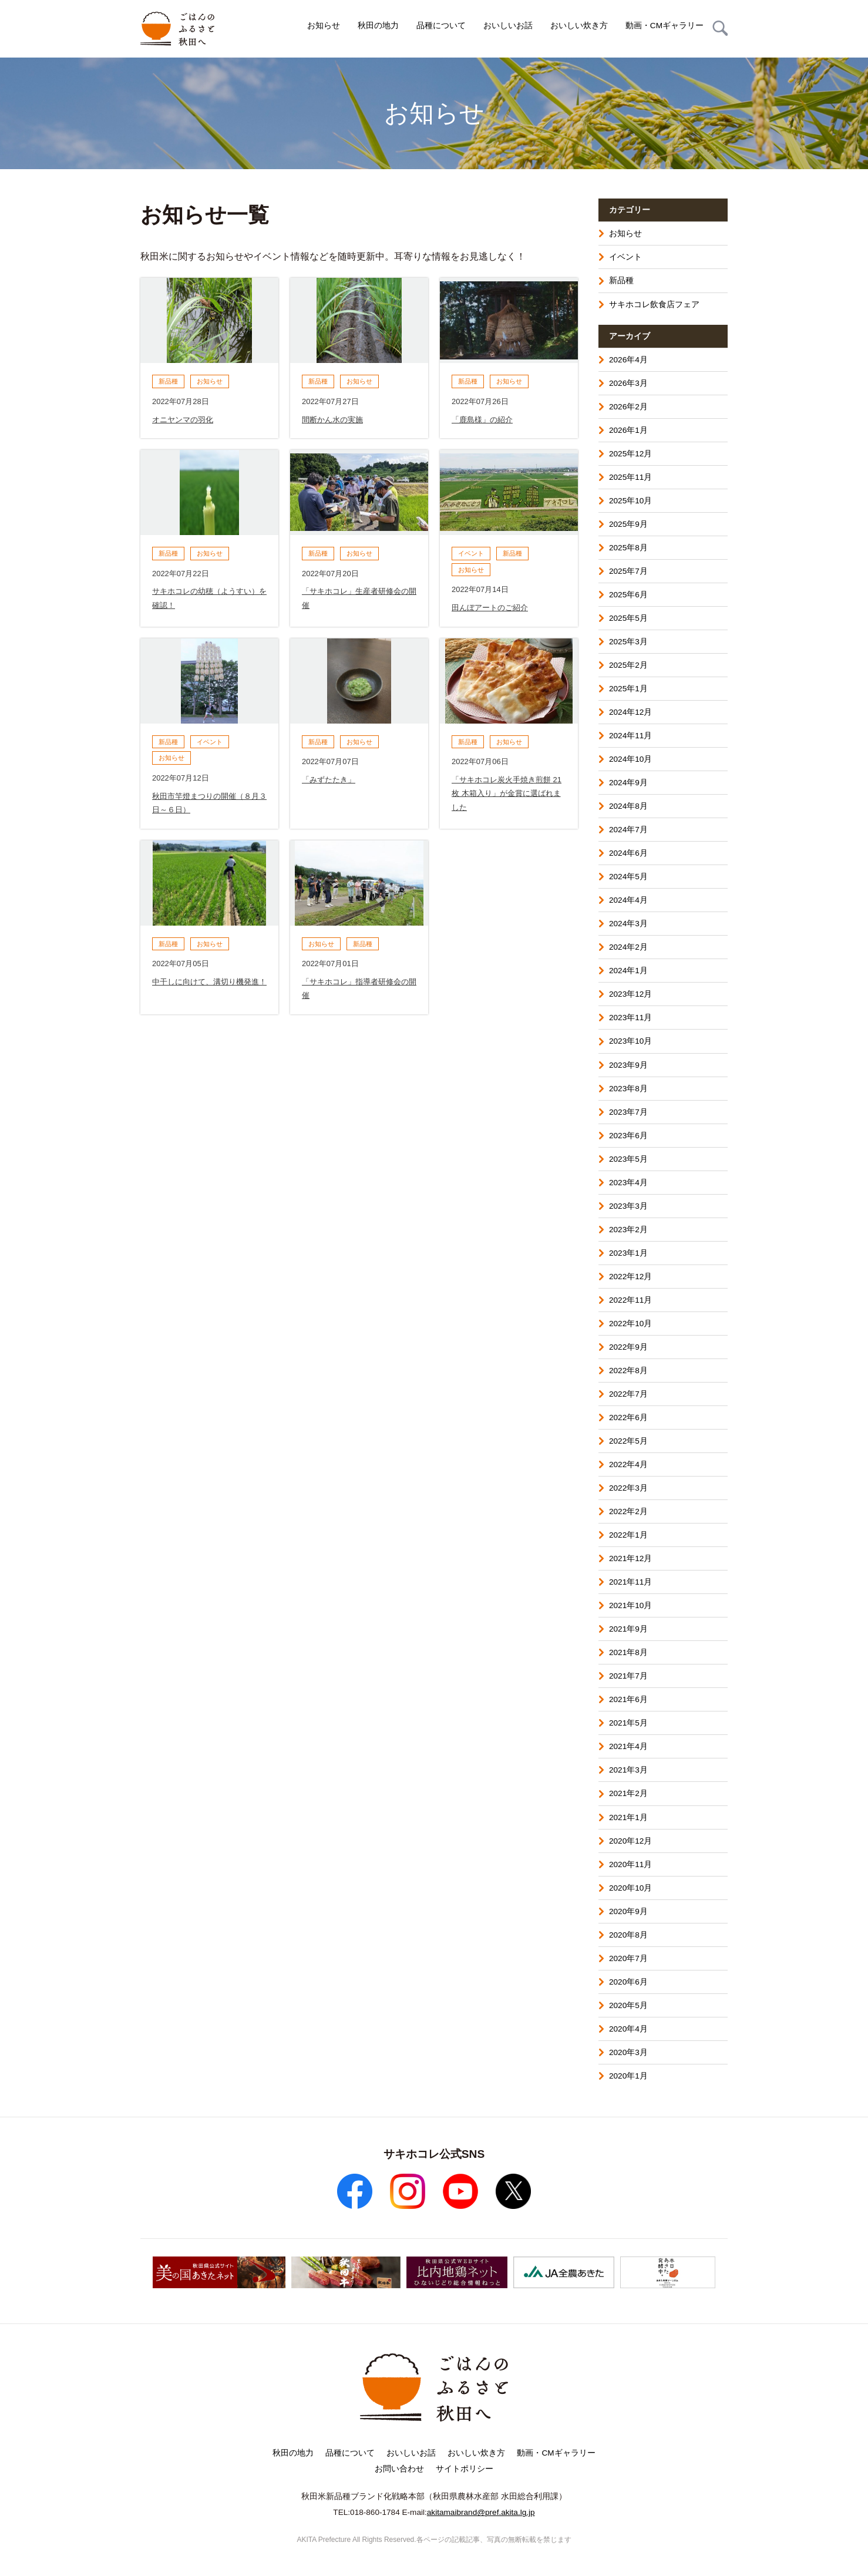 This screenshot has width=868, height=2576. What do you see at coordinates (630, 477) in the screenshot?
I see `2025年11月` at bounding box center [630, 477].